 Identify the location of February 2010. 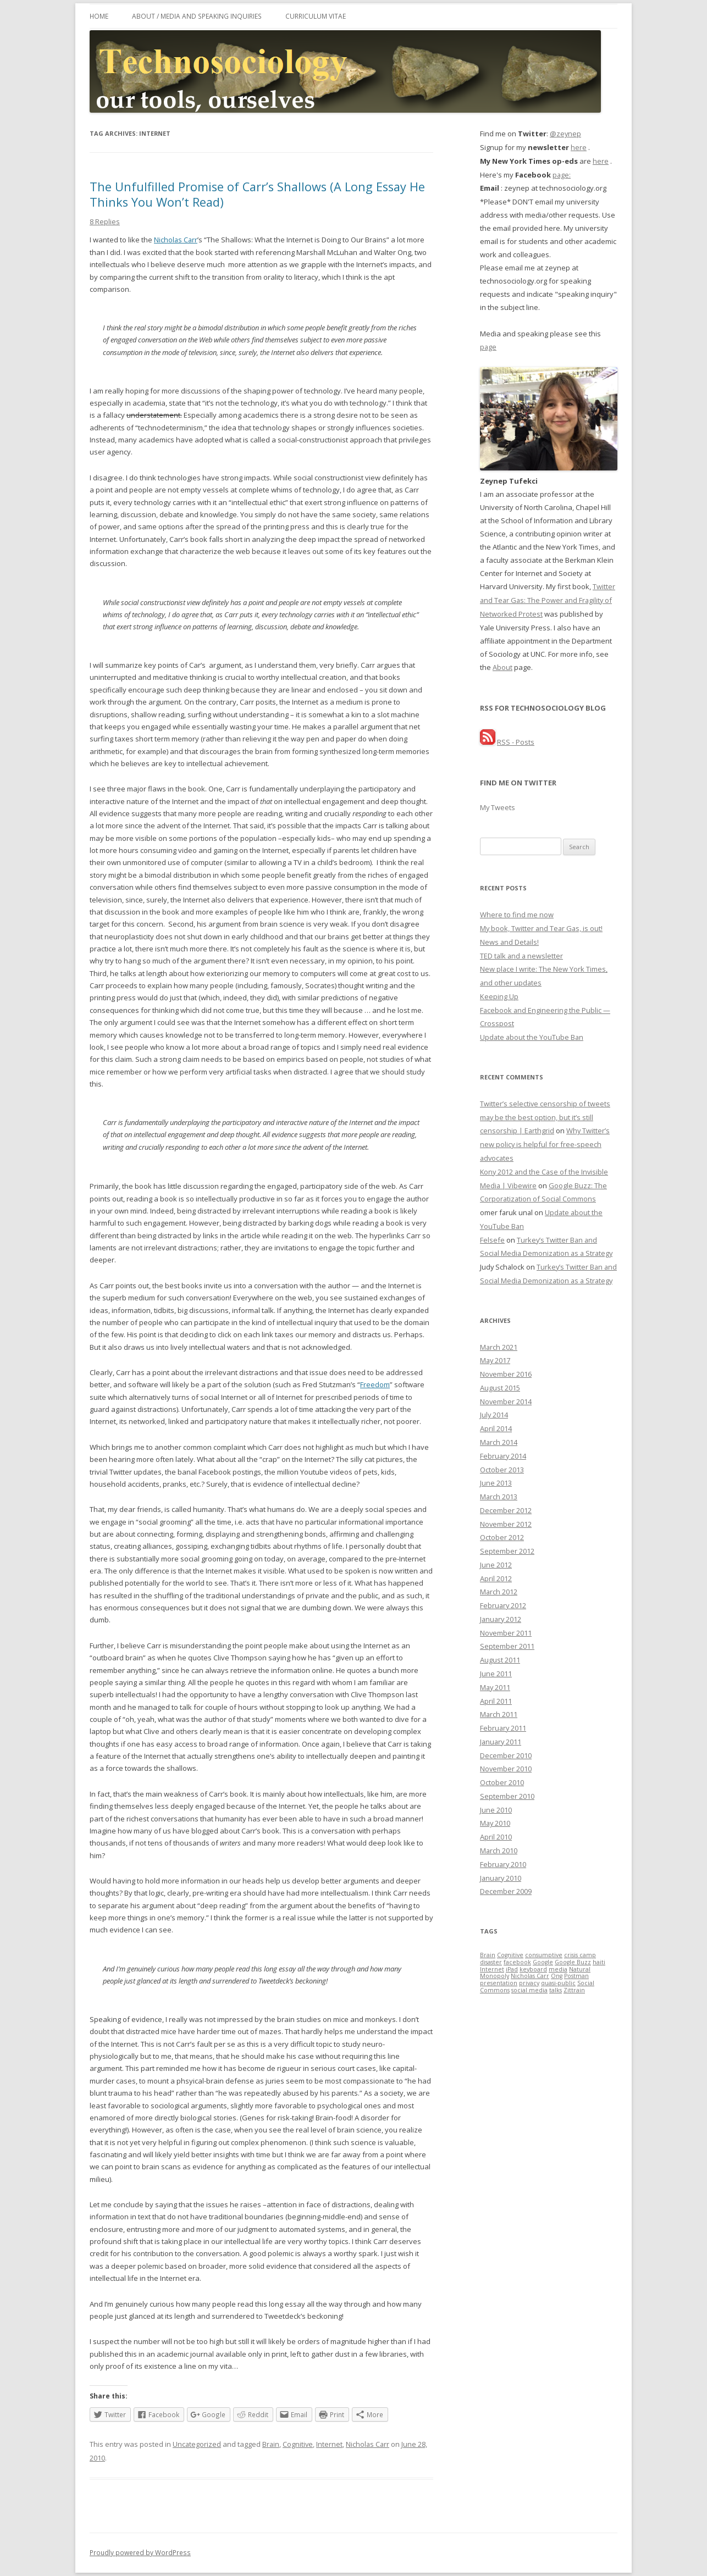
(503, 1864).